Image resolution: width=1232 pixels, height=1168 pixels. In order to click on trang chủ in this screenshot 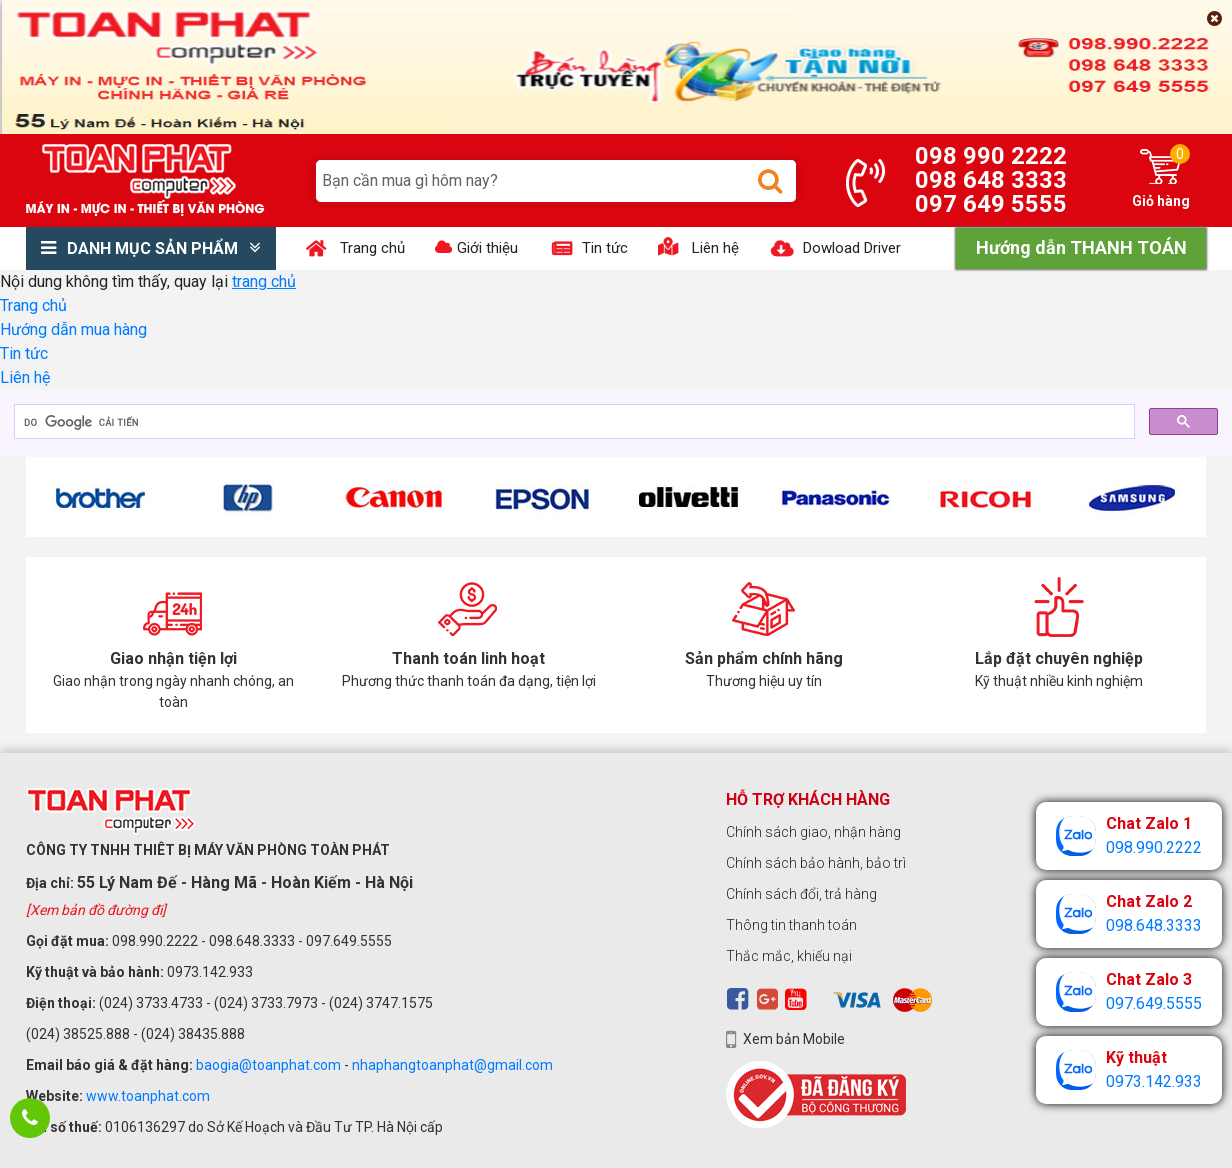, I will do `click(264, 281)`.